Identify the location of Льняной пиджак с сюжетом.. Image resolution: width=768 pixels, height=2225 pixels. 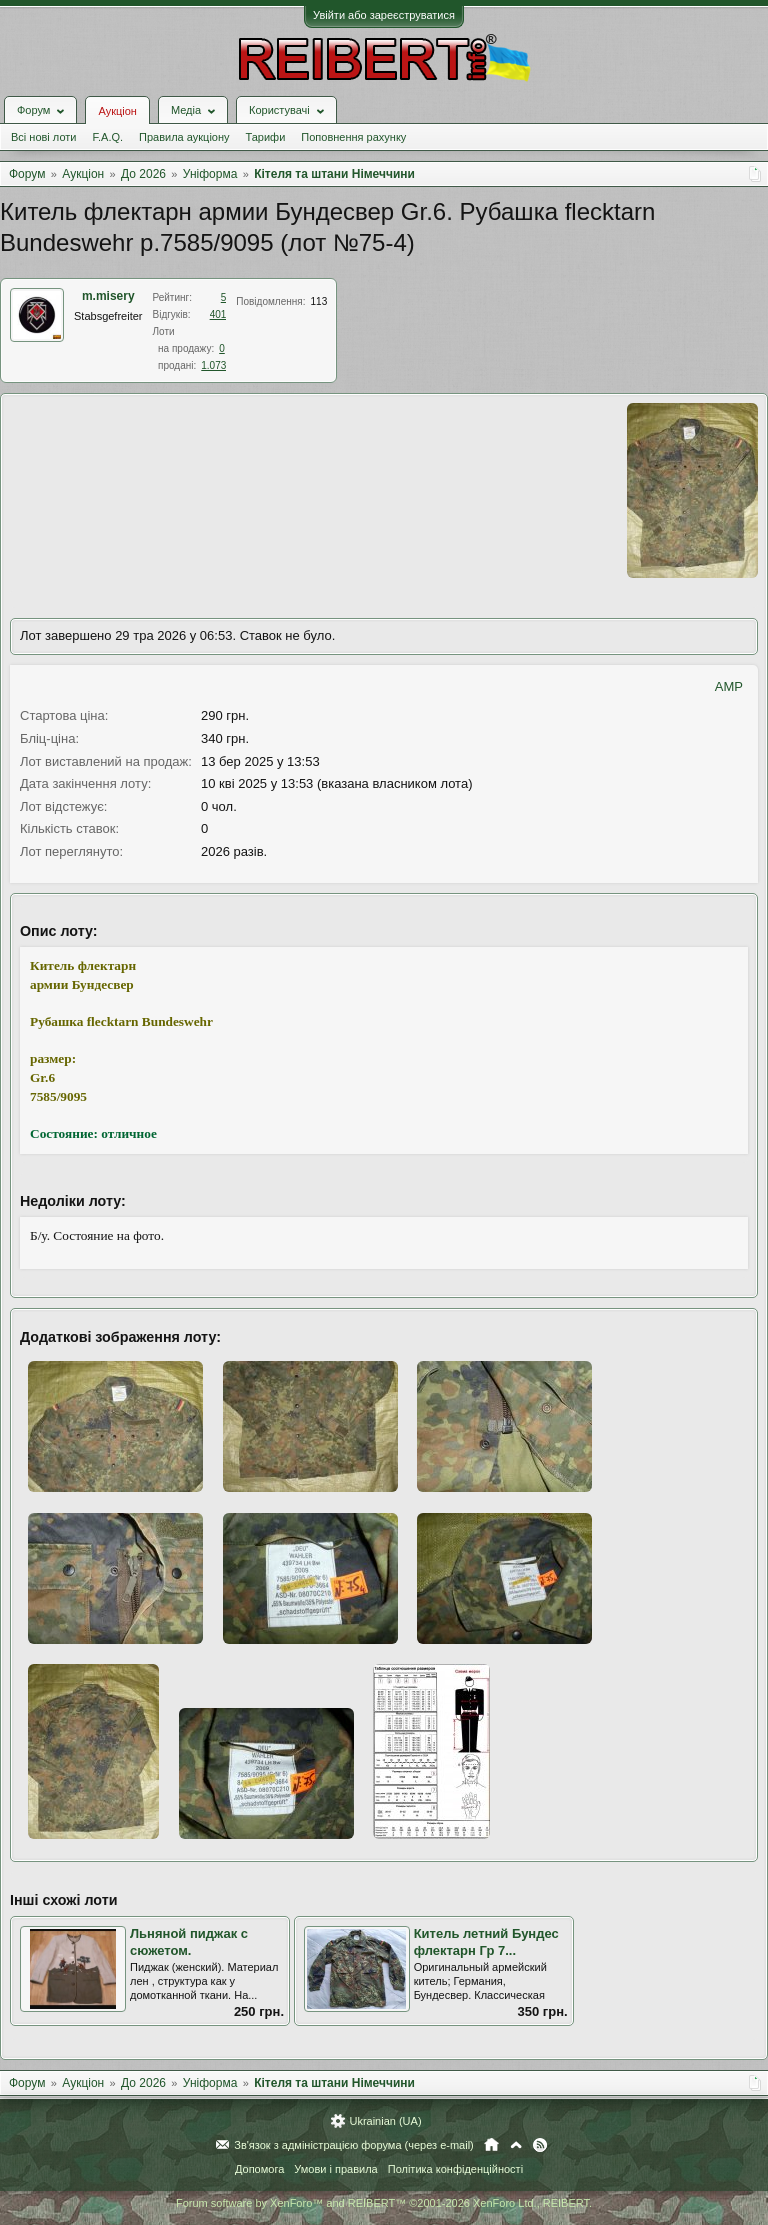
(189, 1942).